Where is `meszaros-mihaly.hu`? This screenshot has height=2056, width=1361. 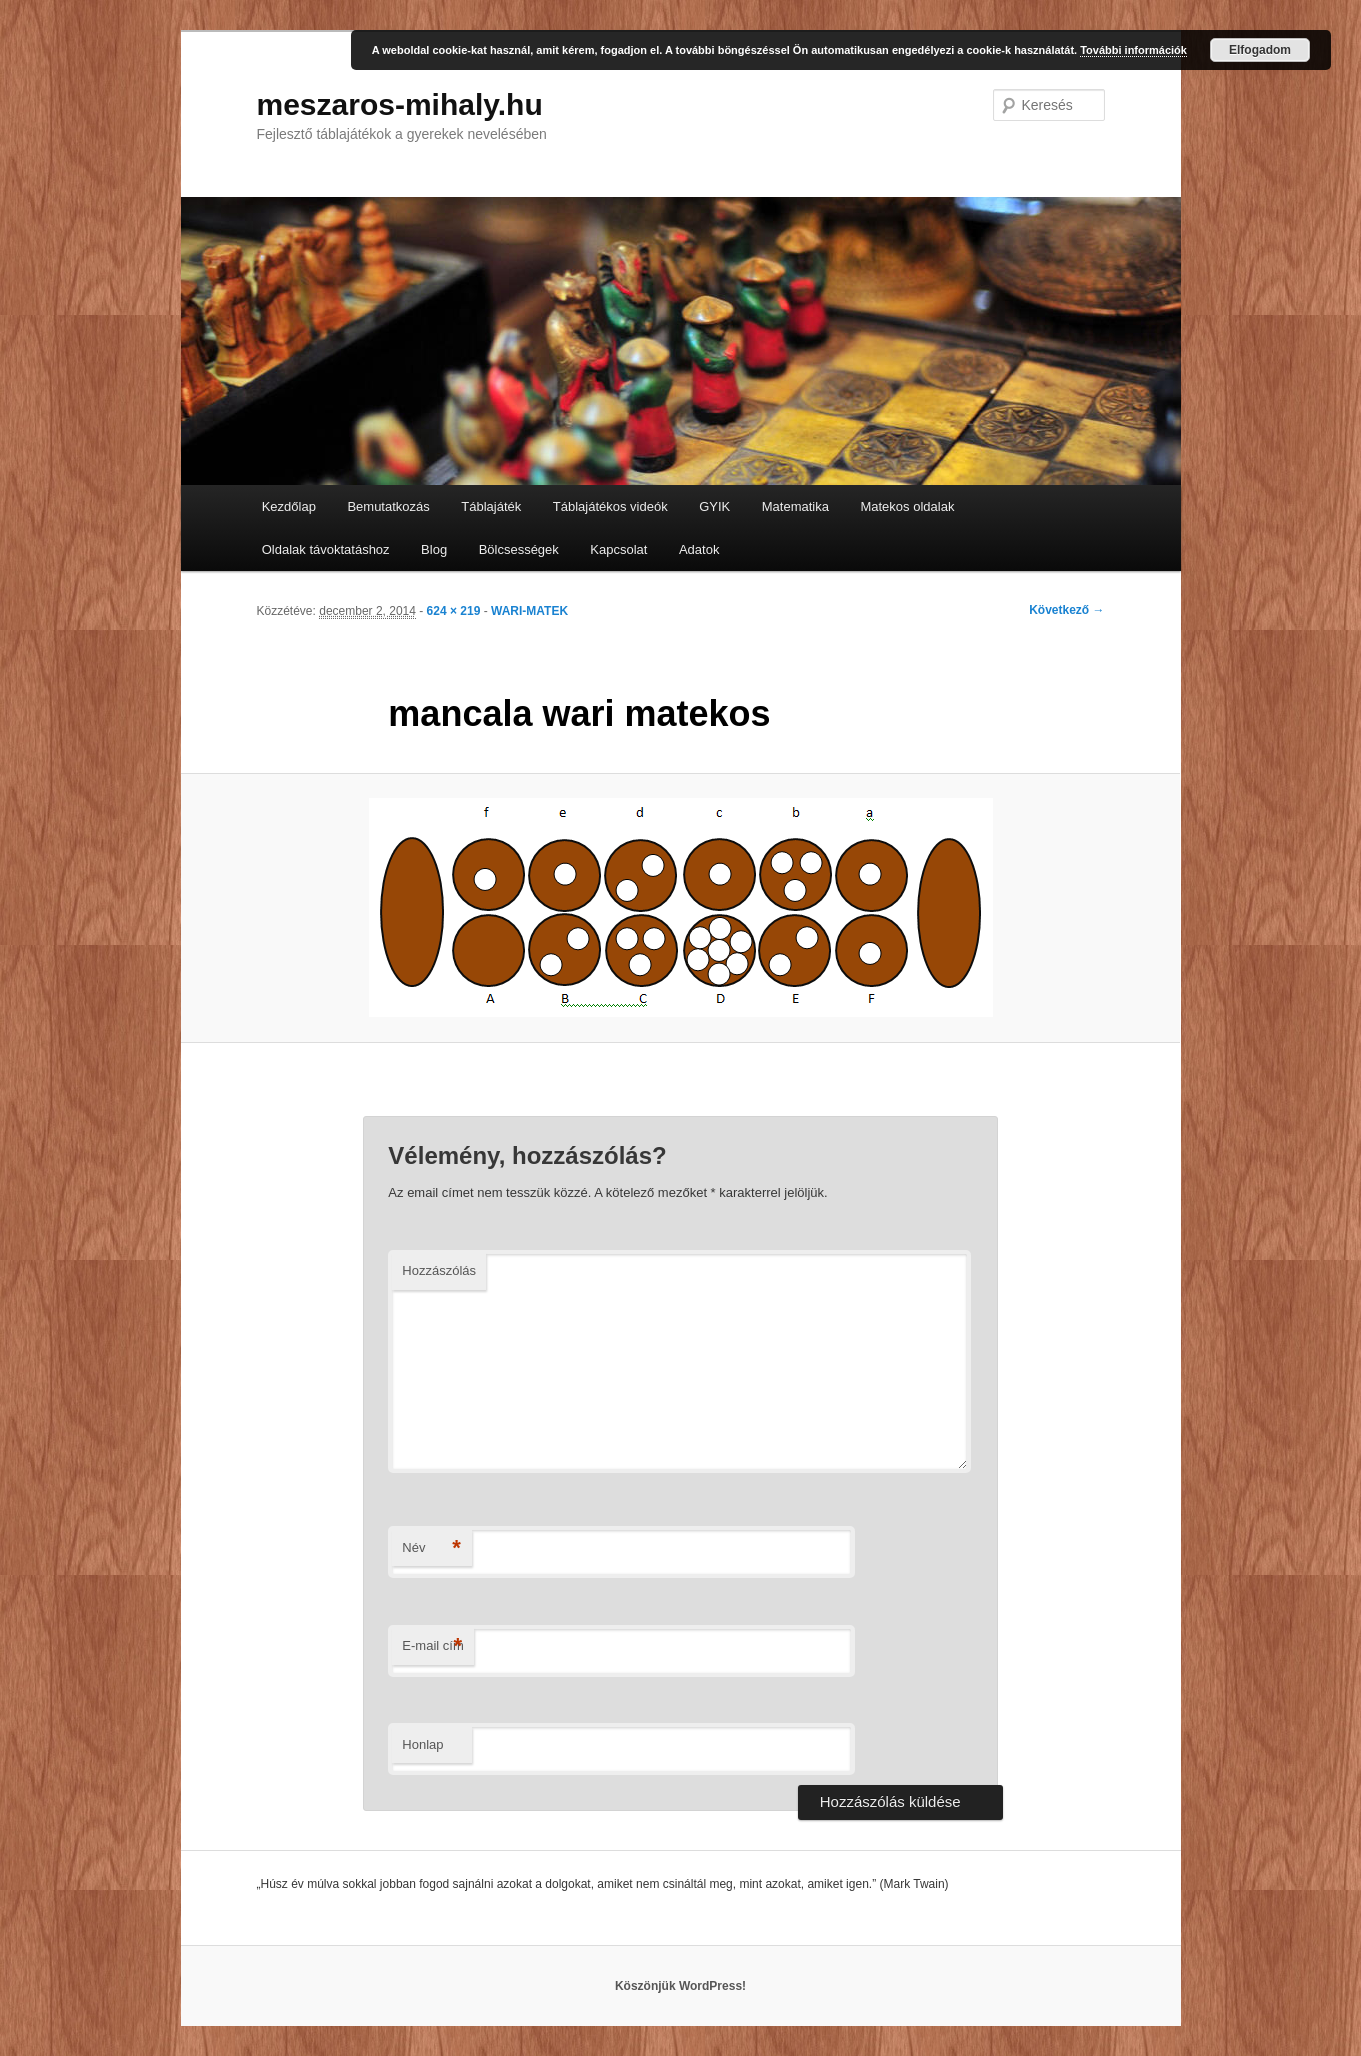 meszaros-mihaly.hu is located at coordinates (400, 104).